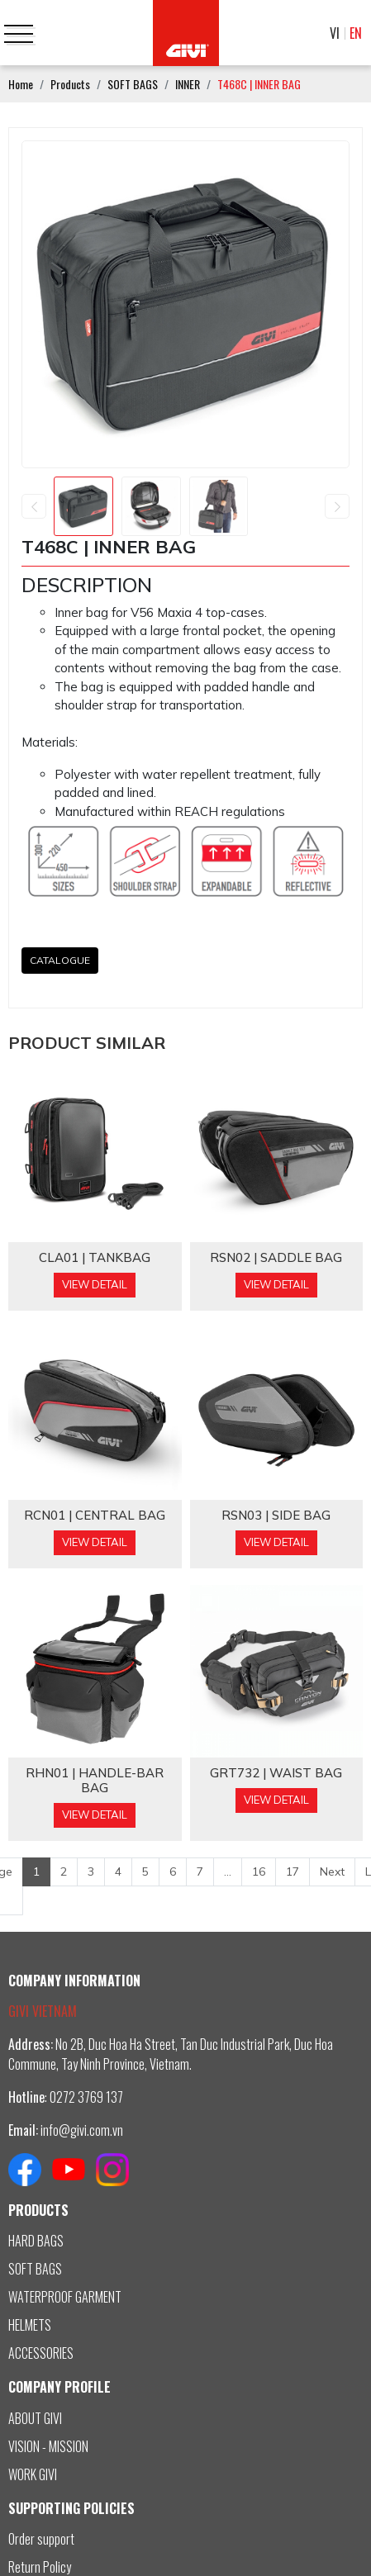 Image resolution: width=371 pixels, height=2576 pixels. I want to click on Order support, so click(41, 2539).